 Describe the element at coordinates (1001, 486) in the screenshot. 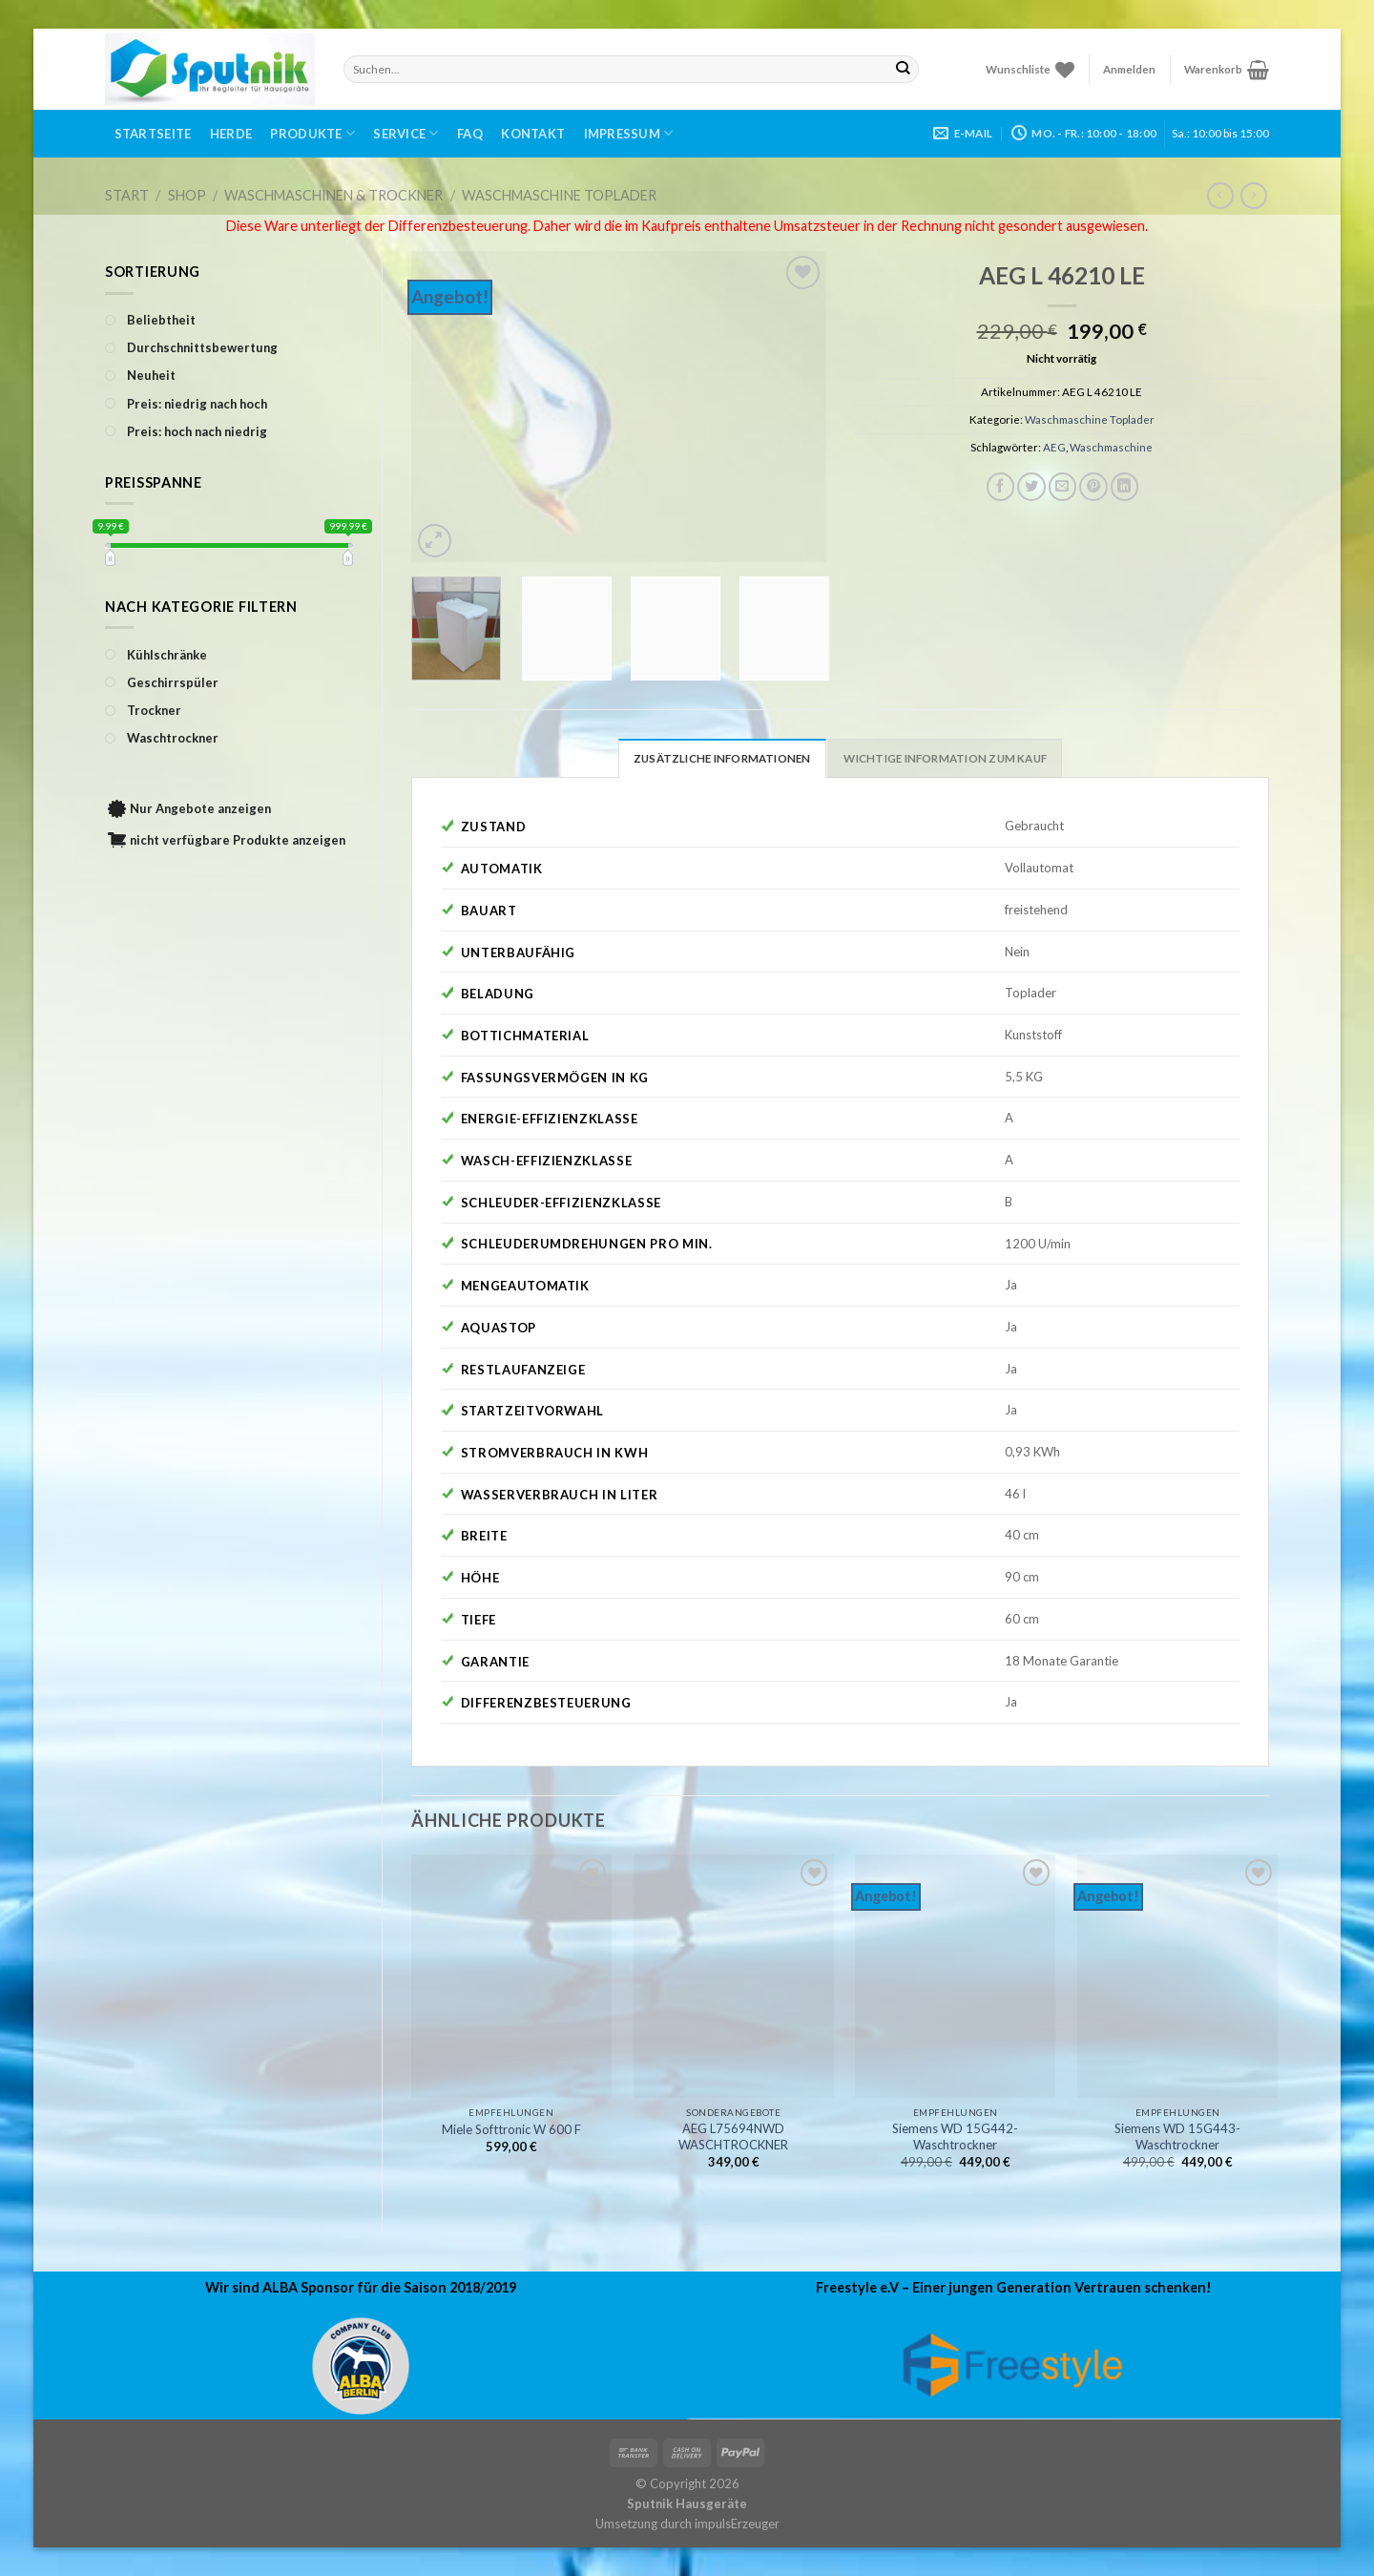

I see `[Auf Facebook teilen]` at that location.